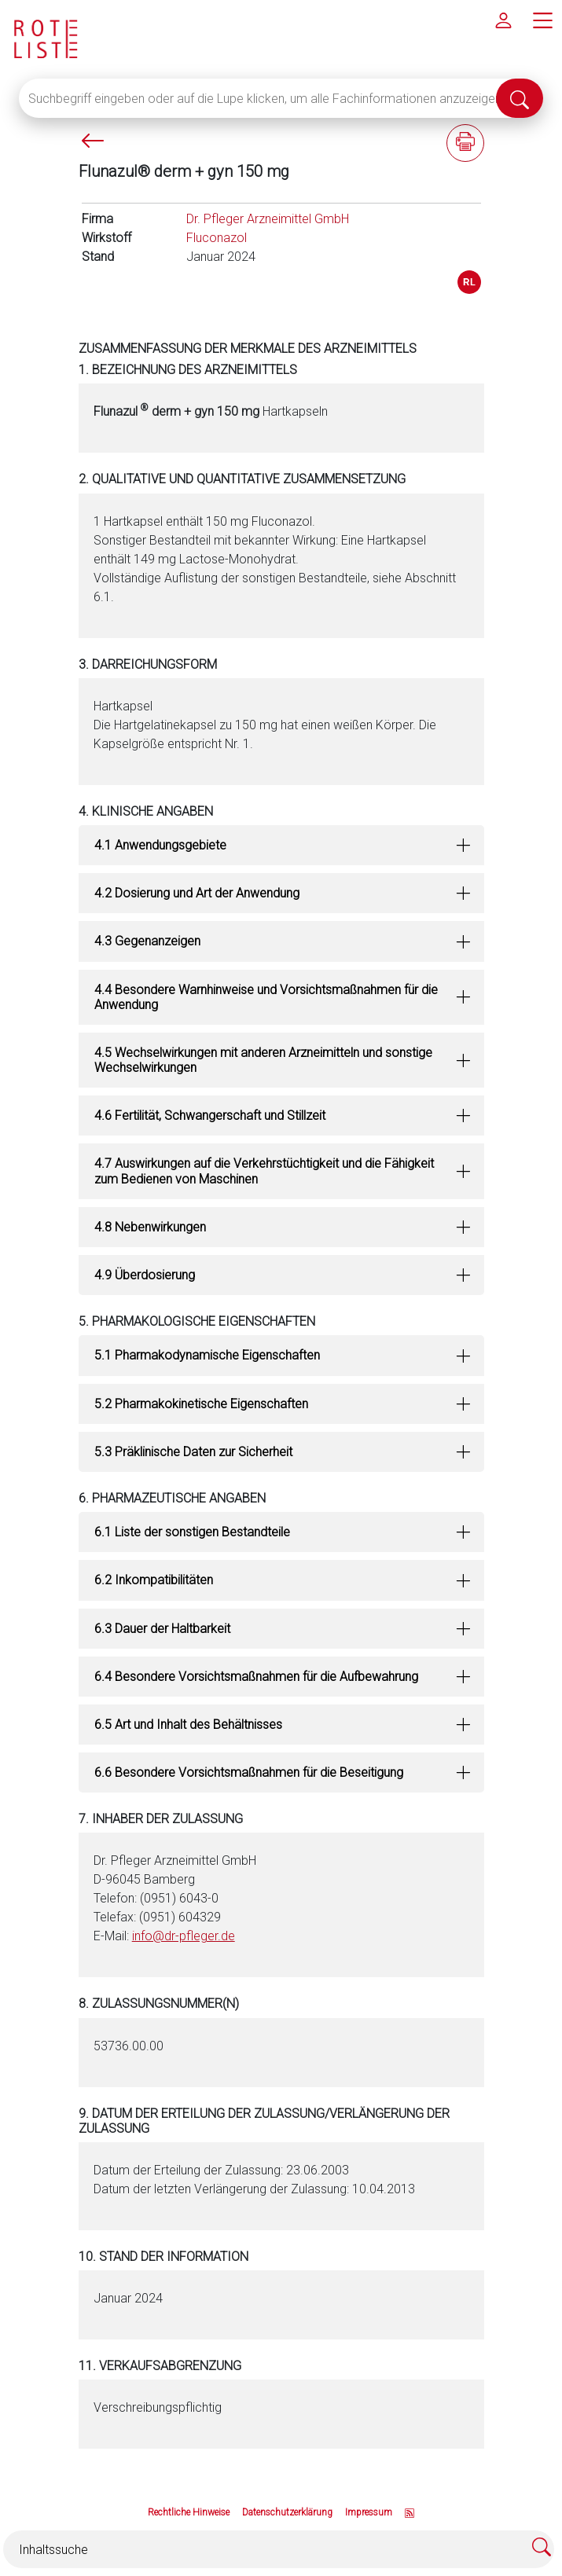 The image size is (562, 2576). Describe the element at coordinates (189, 2512) in the screenshot. I see `Rechtliche Hinweise` at that location.